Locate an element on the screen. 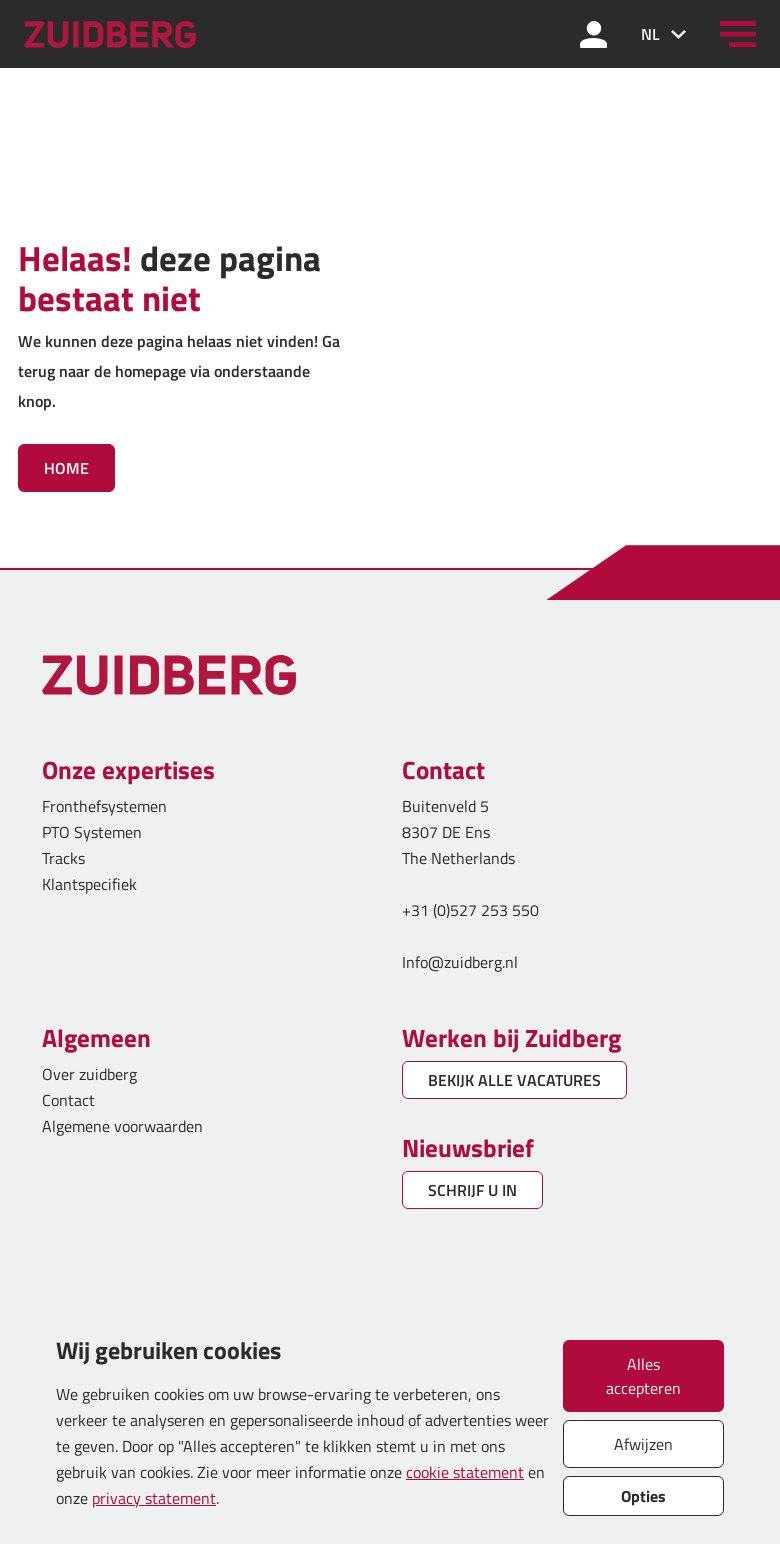  cookie statement is located at coordinates (465, 1472).